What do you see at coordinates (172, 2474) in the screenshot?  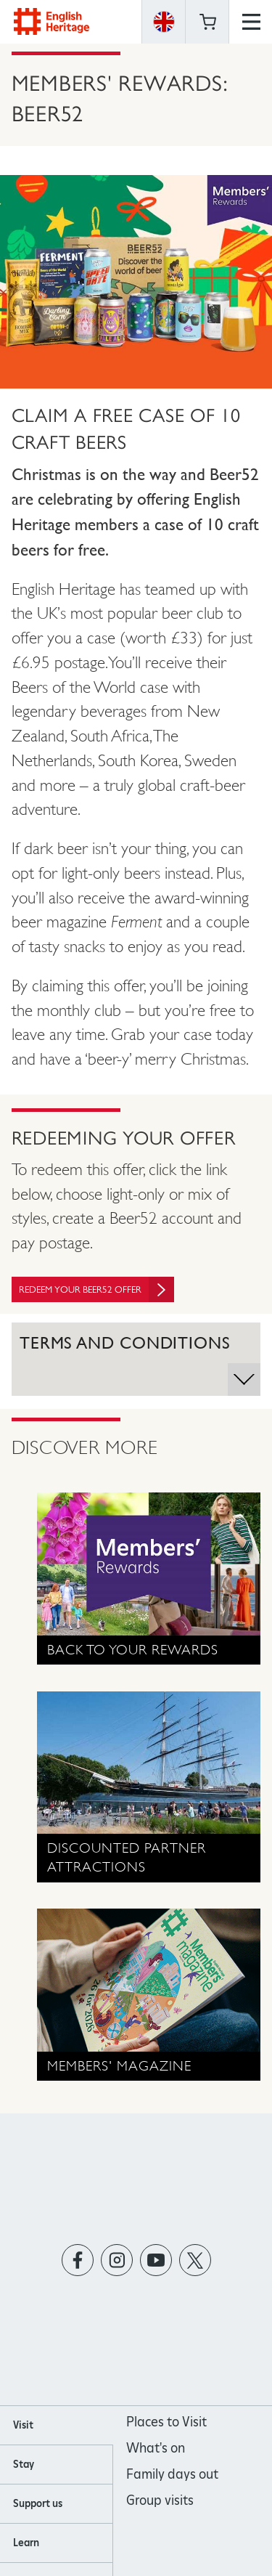 I see `Family days out` at bounding box center [172, 2474].